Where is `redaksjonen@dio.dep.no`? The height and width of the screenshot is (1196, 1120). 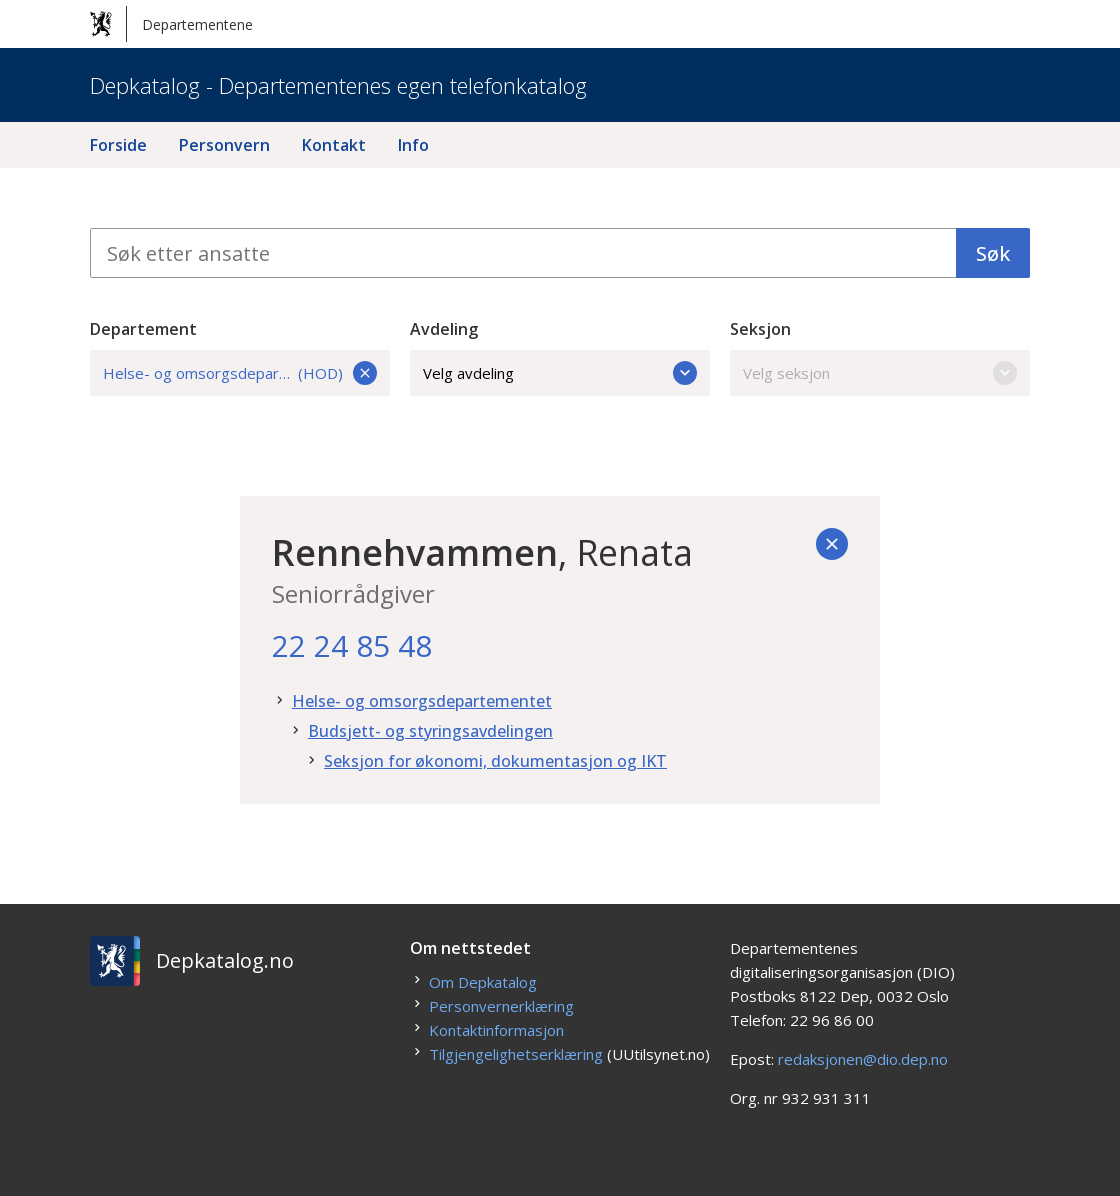 redaksjonen@dio.dep.no is located at coordinates (863, 1059).